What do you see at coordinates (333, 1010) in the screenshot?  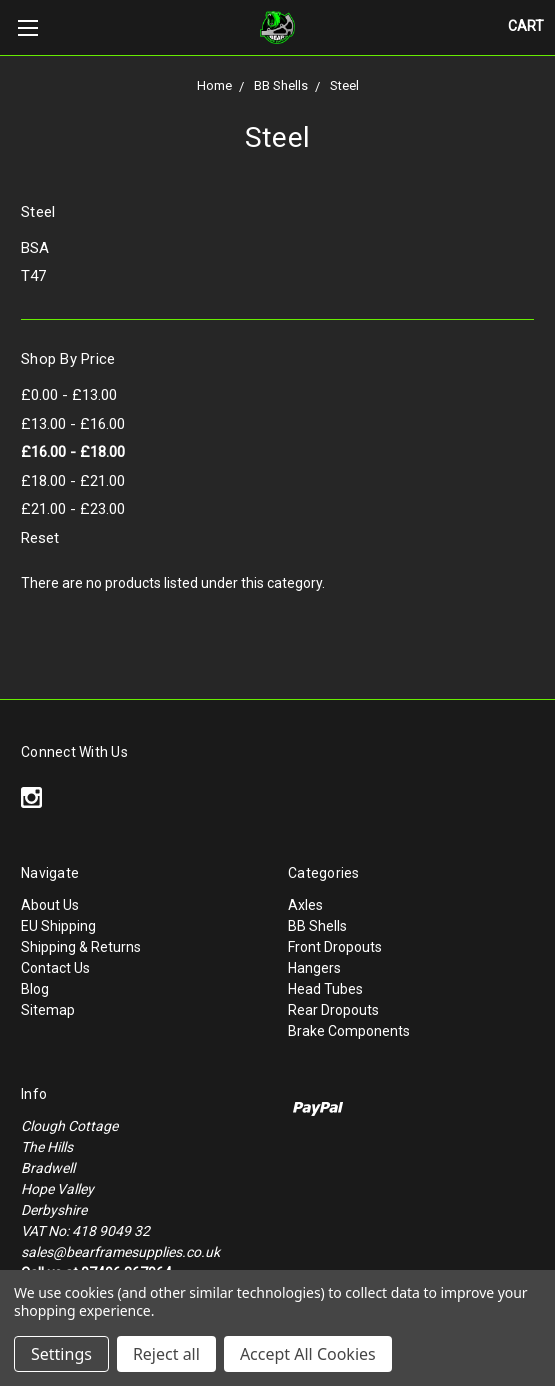 I see `Rear Dropouts` at bounding box center [333, 1010].